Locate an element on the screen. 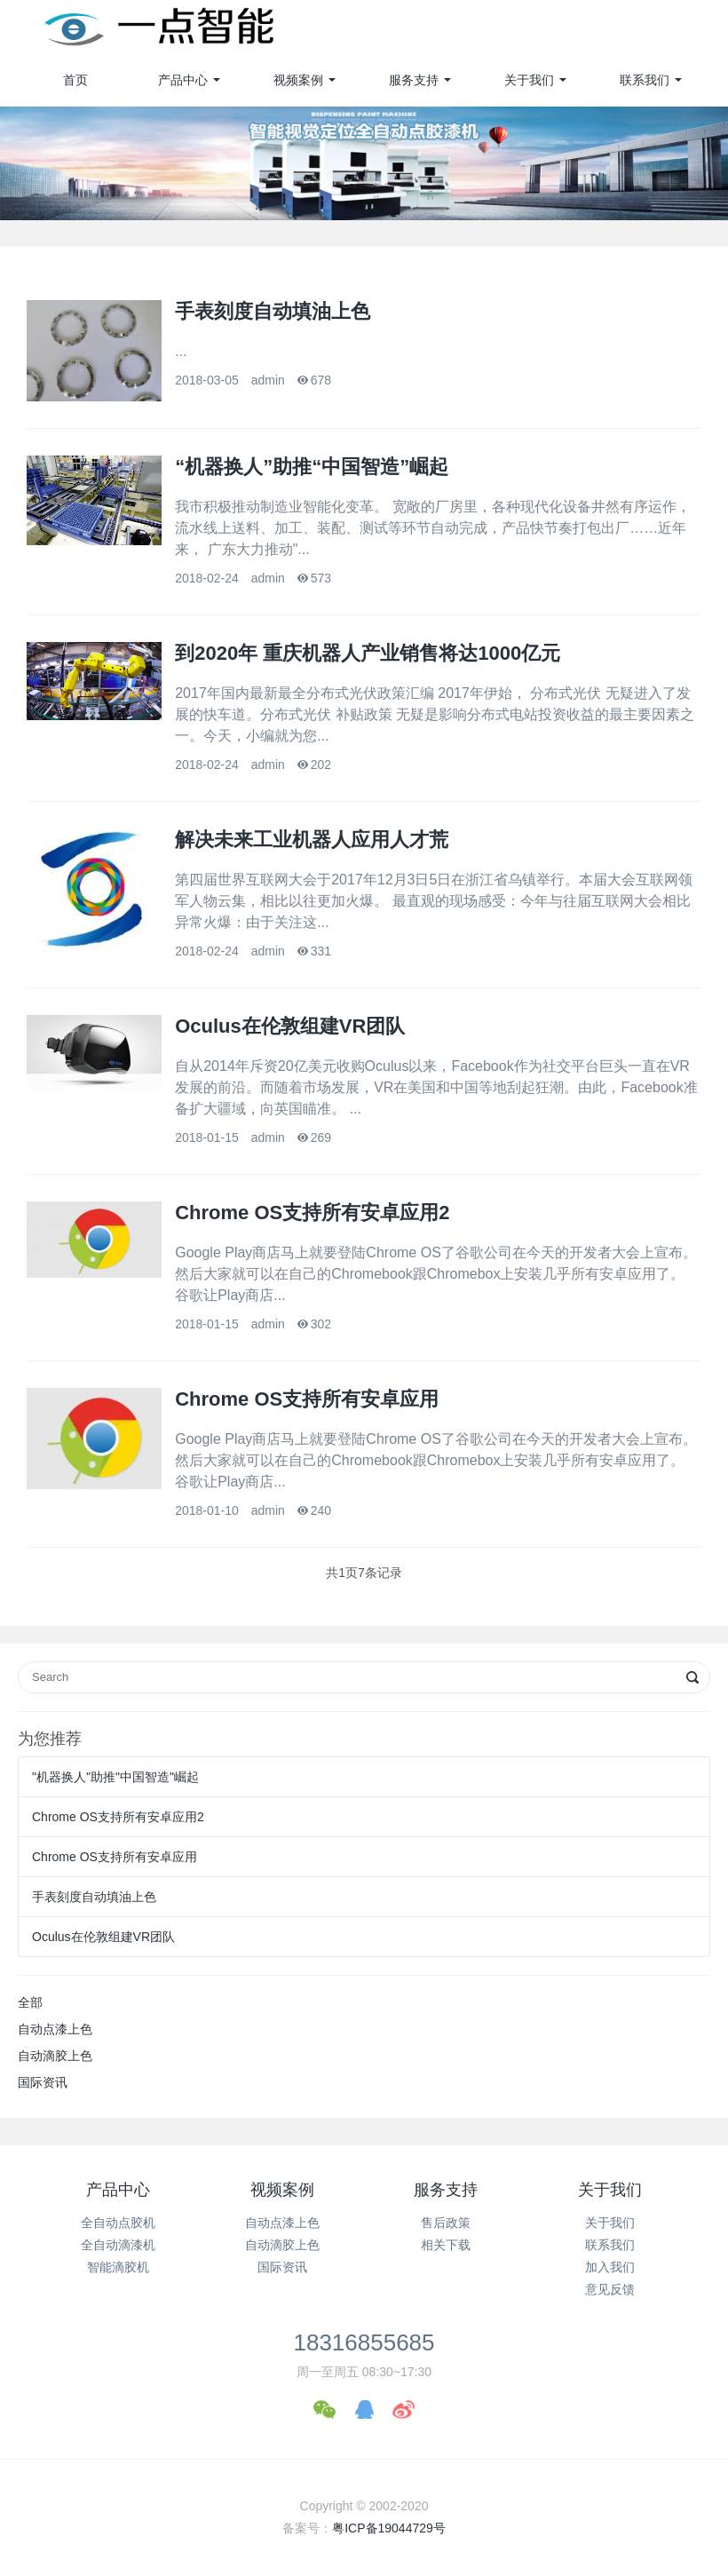 The height and width of the screenshot is (2576, 728). 18316855685 is located at coordinates (363, 2342).